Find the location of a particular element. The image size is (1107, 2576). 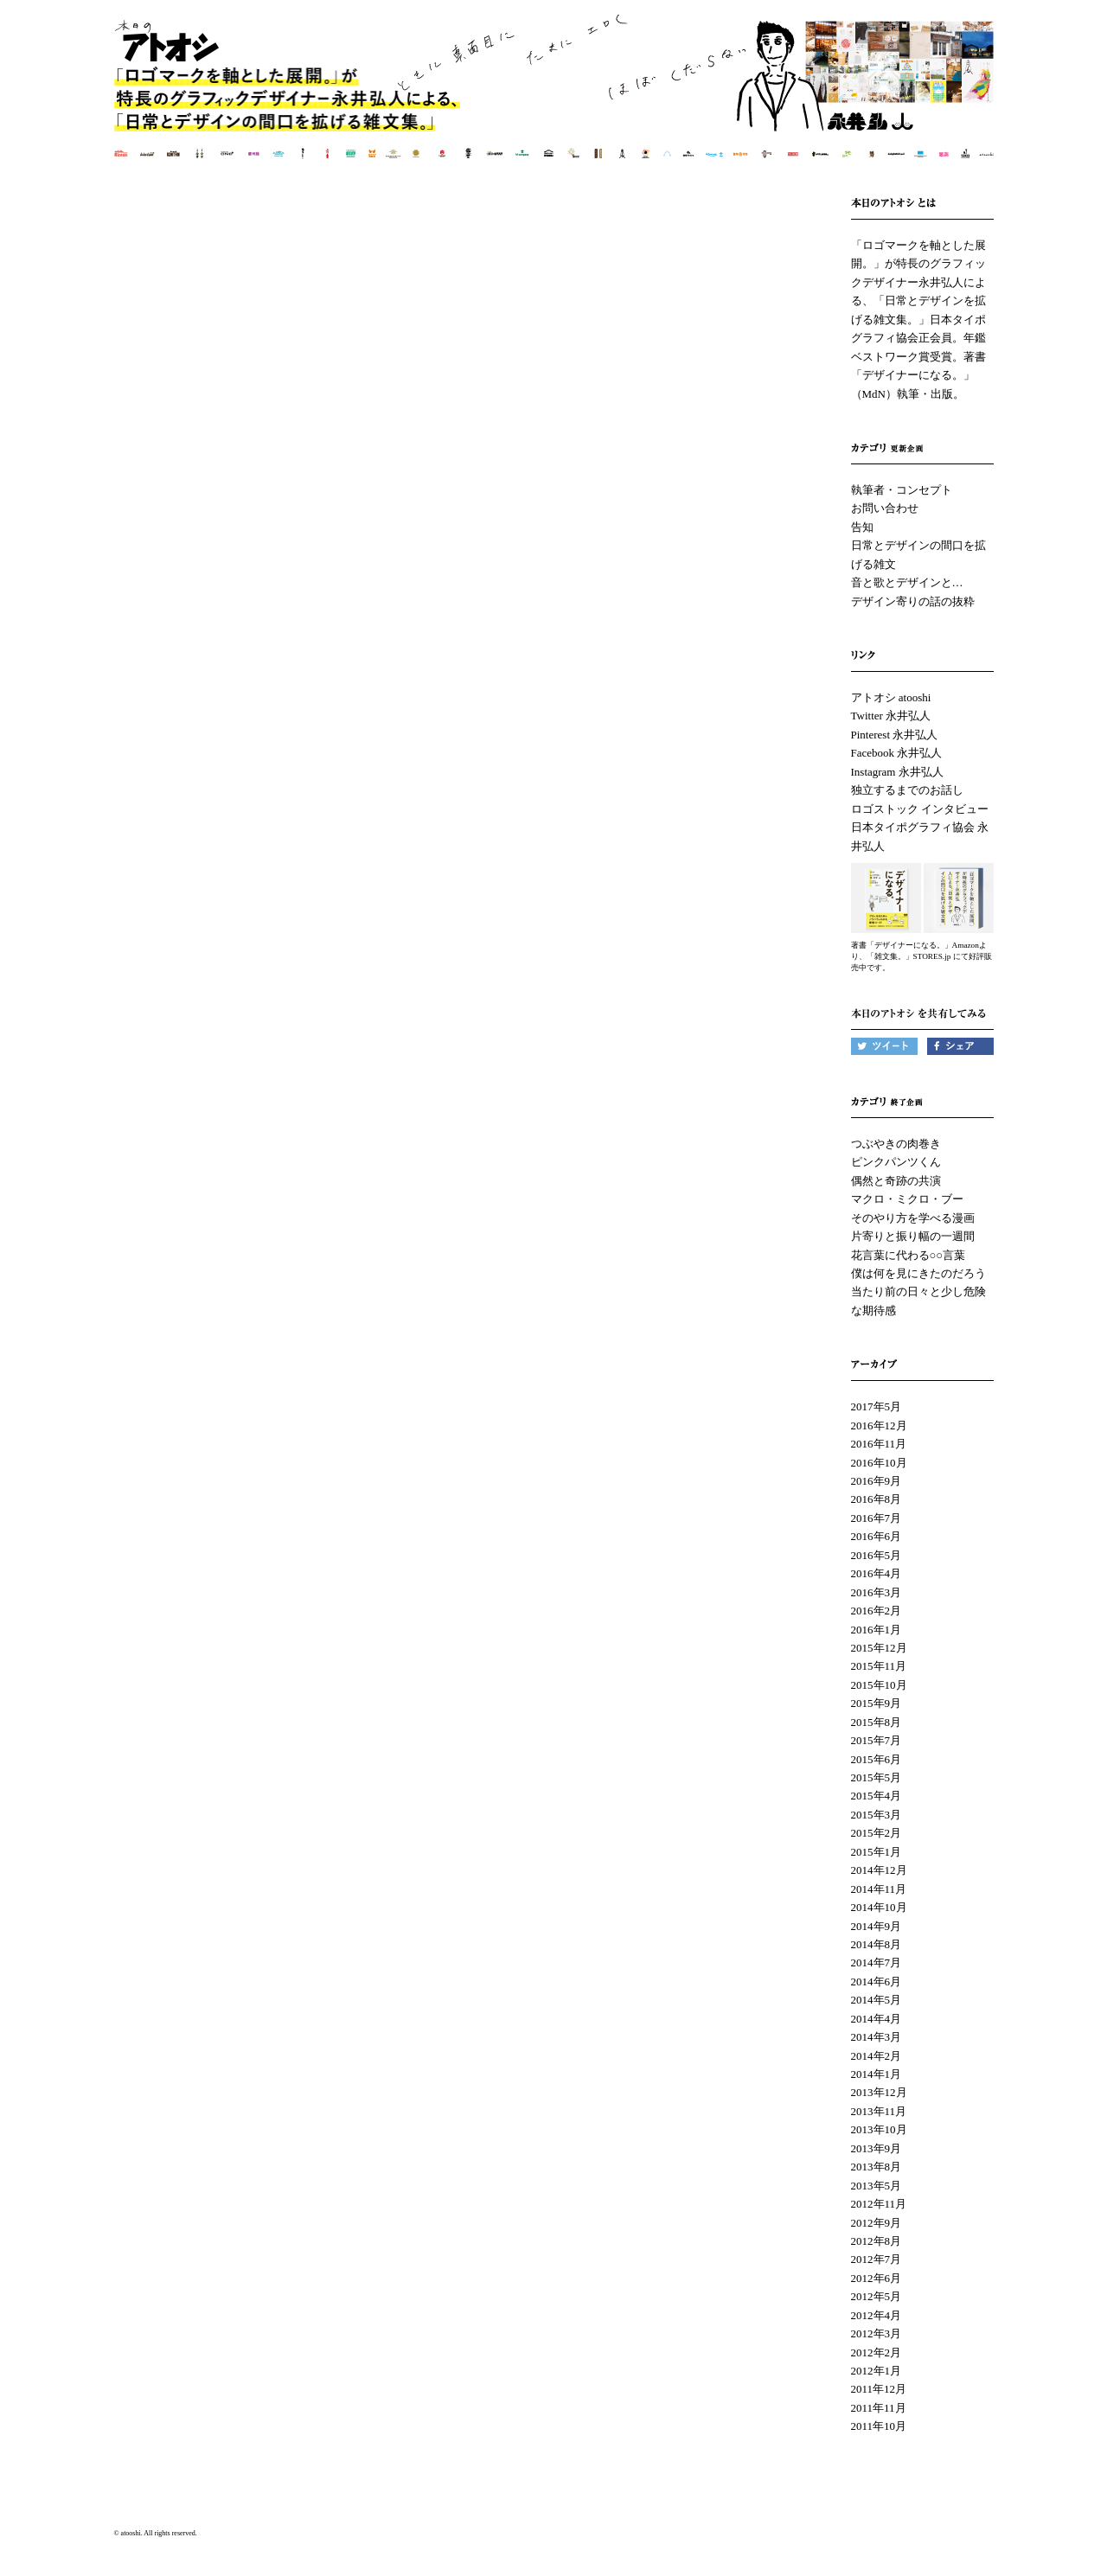

著書「デザイナーになる。」Amazon is located at coordinates (915, 945).